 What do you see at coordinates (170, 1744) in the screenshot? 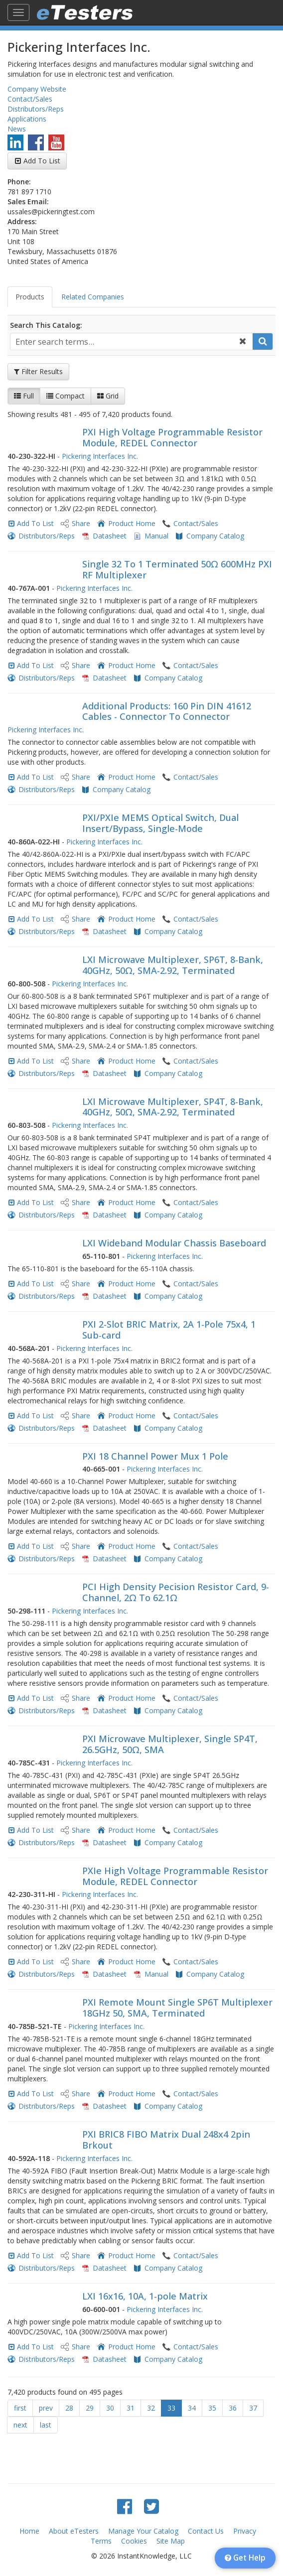
I see `PXI Microwave Multiplexer, Single SP4T, 26.5GHz, 50Ω, SMA` at bounding box center [170, 1744].